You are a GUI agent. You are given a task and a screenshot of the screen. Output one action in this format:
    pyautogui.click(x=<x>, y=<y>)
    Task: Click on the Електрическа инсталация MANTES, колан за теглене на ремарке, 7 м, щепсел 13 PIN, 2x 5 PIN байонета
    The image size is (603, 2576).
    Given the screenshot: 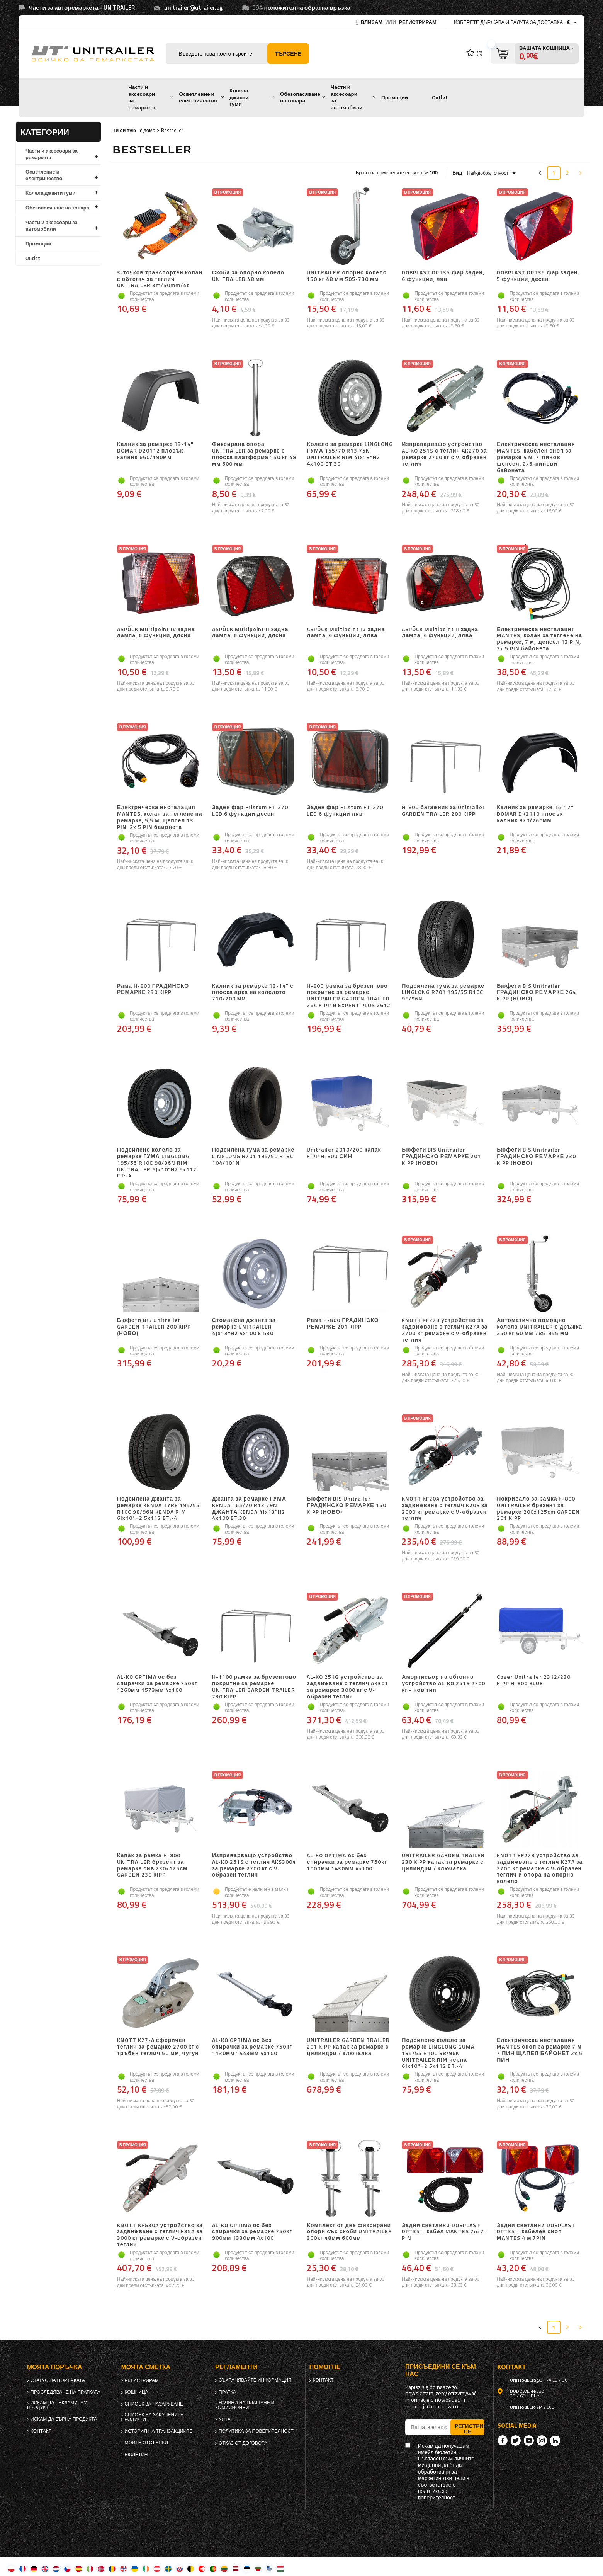 What is the action you would take?
    pyautogui.click(x=539, y=639)
    